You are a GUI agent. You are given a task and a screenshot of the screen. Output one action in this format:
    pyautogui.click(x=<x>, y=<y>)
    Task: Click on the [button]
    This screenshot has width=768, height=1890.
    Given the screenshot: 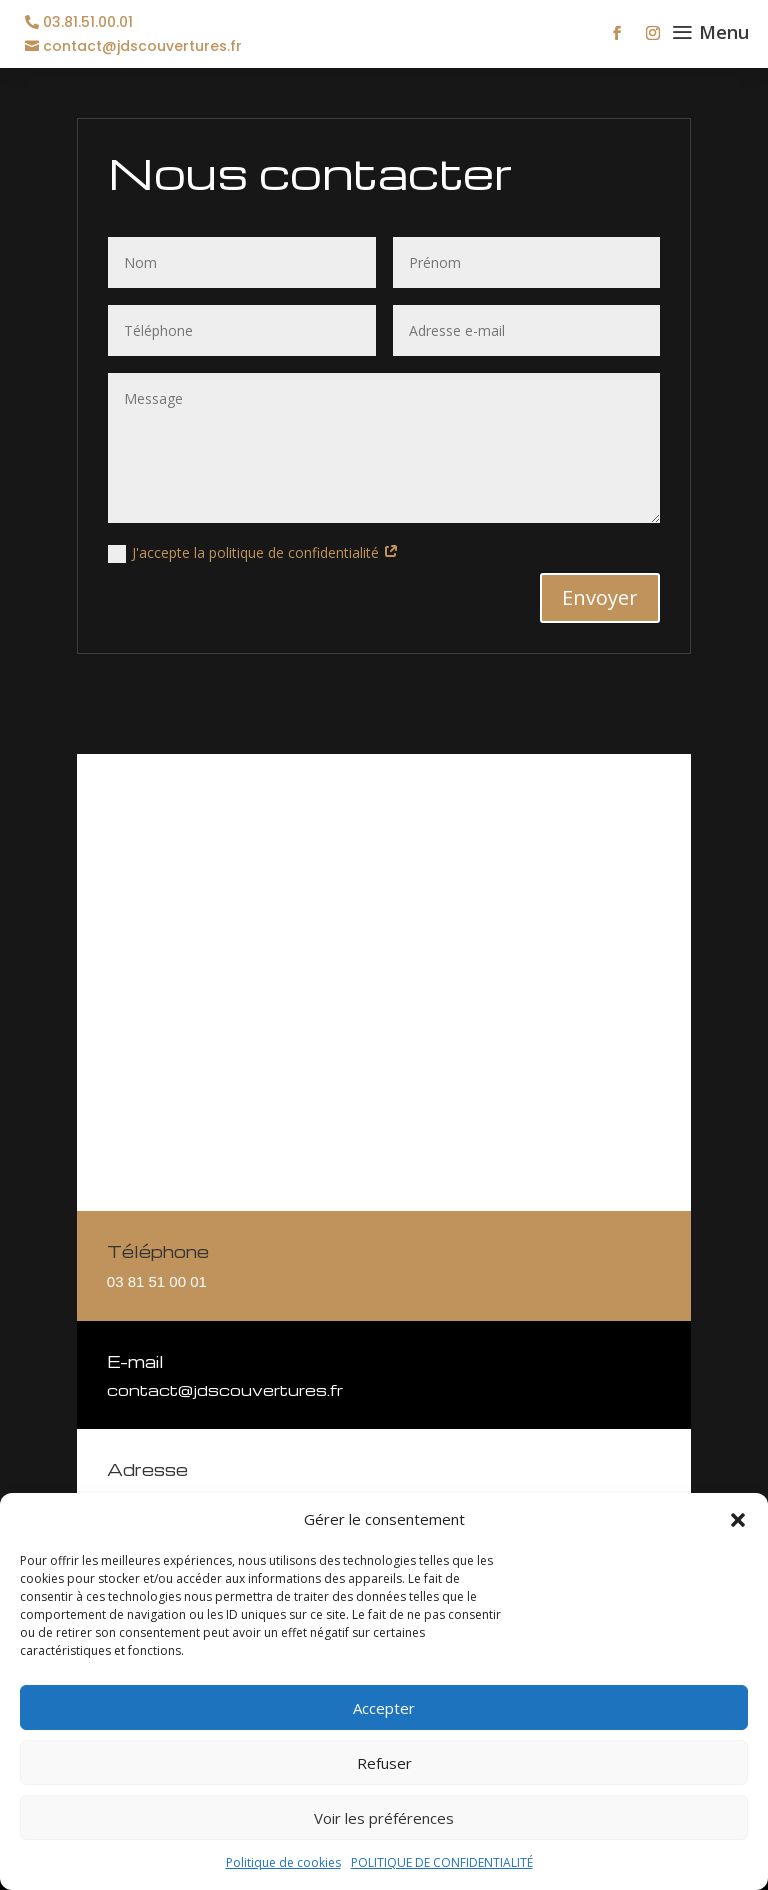 What is the action you would take?
    pyautogui.click(x=738, y=1520)
    